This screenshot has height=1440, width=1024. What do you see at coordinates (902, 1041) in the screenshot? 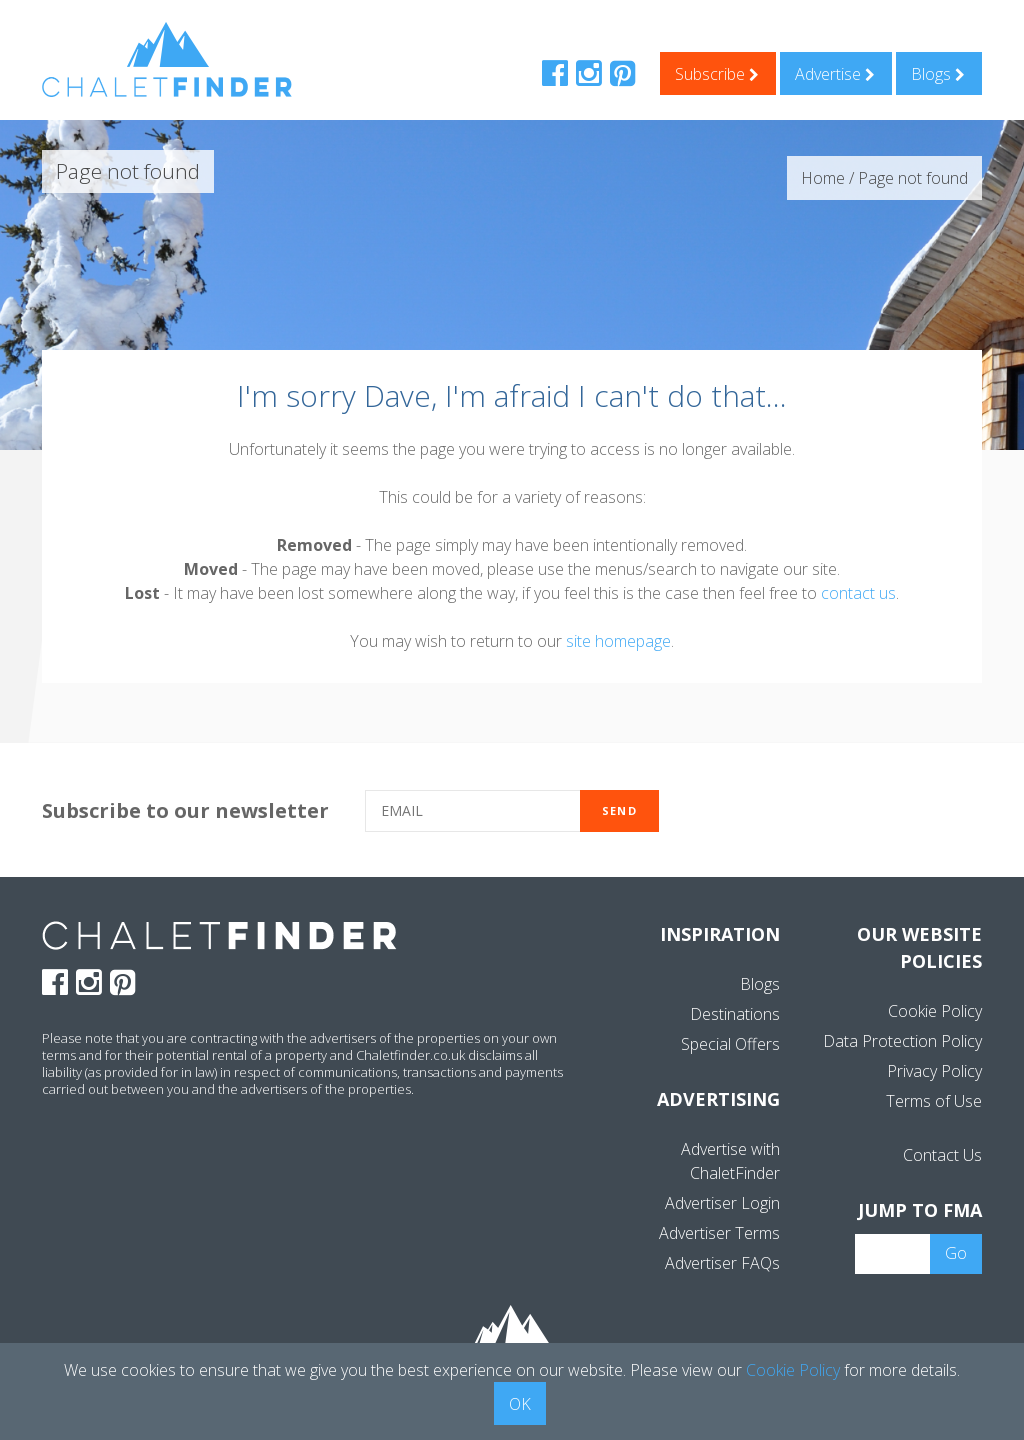
I see `Data Protection Policy` at bounding box center [902, 1041].